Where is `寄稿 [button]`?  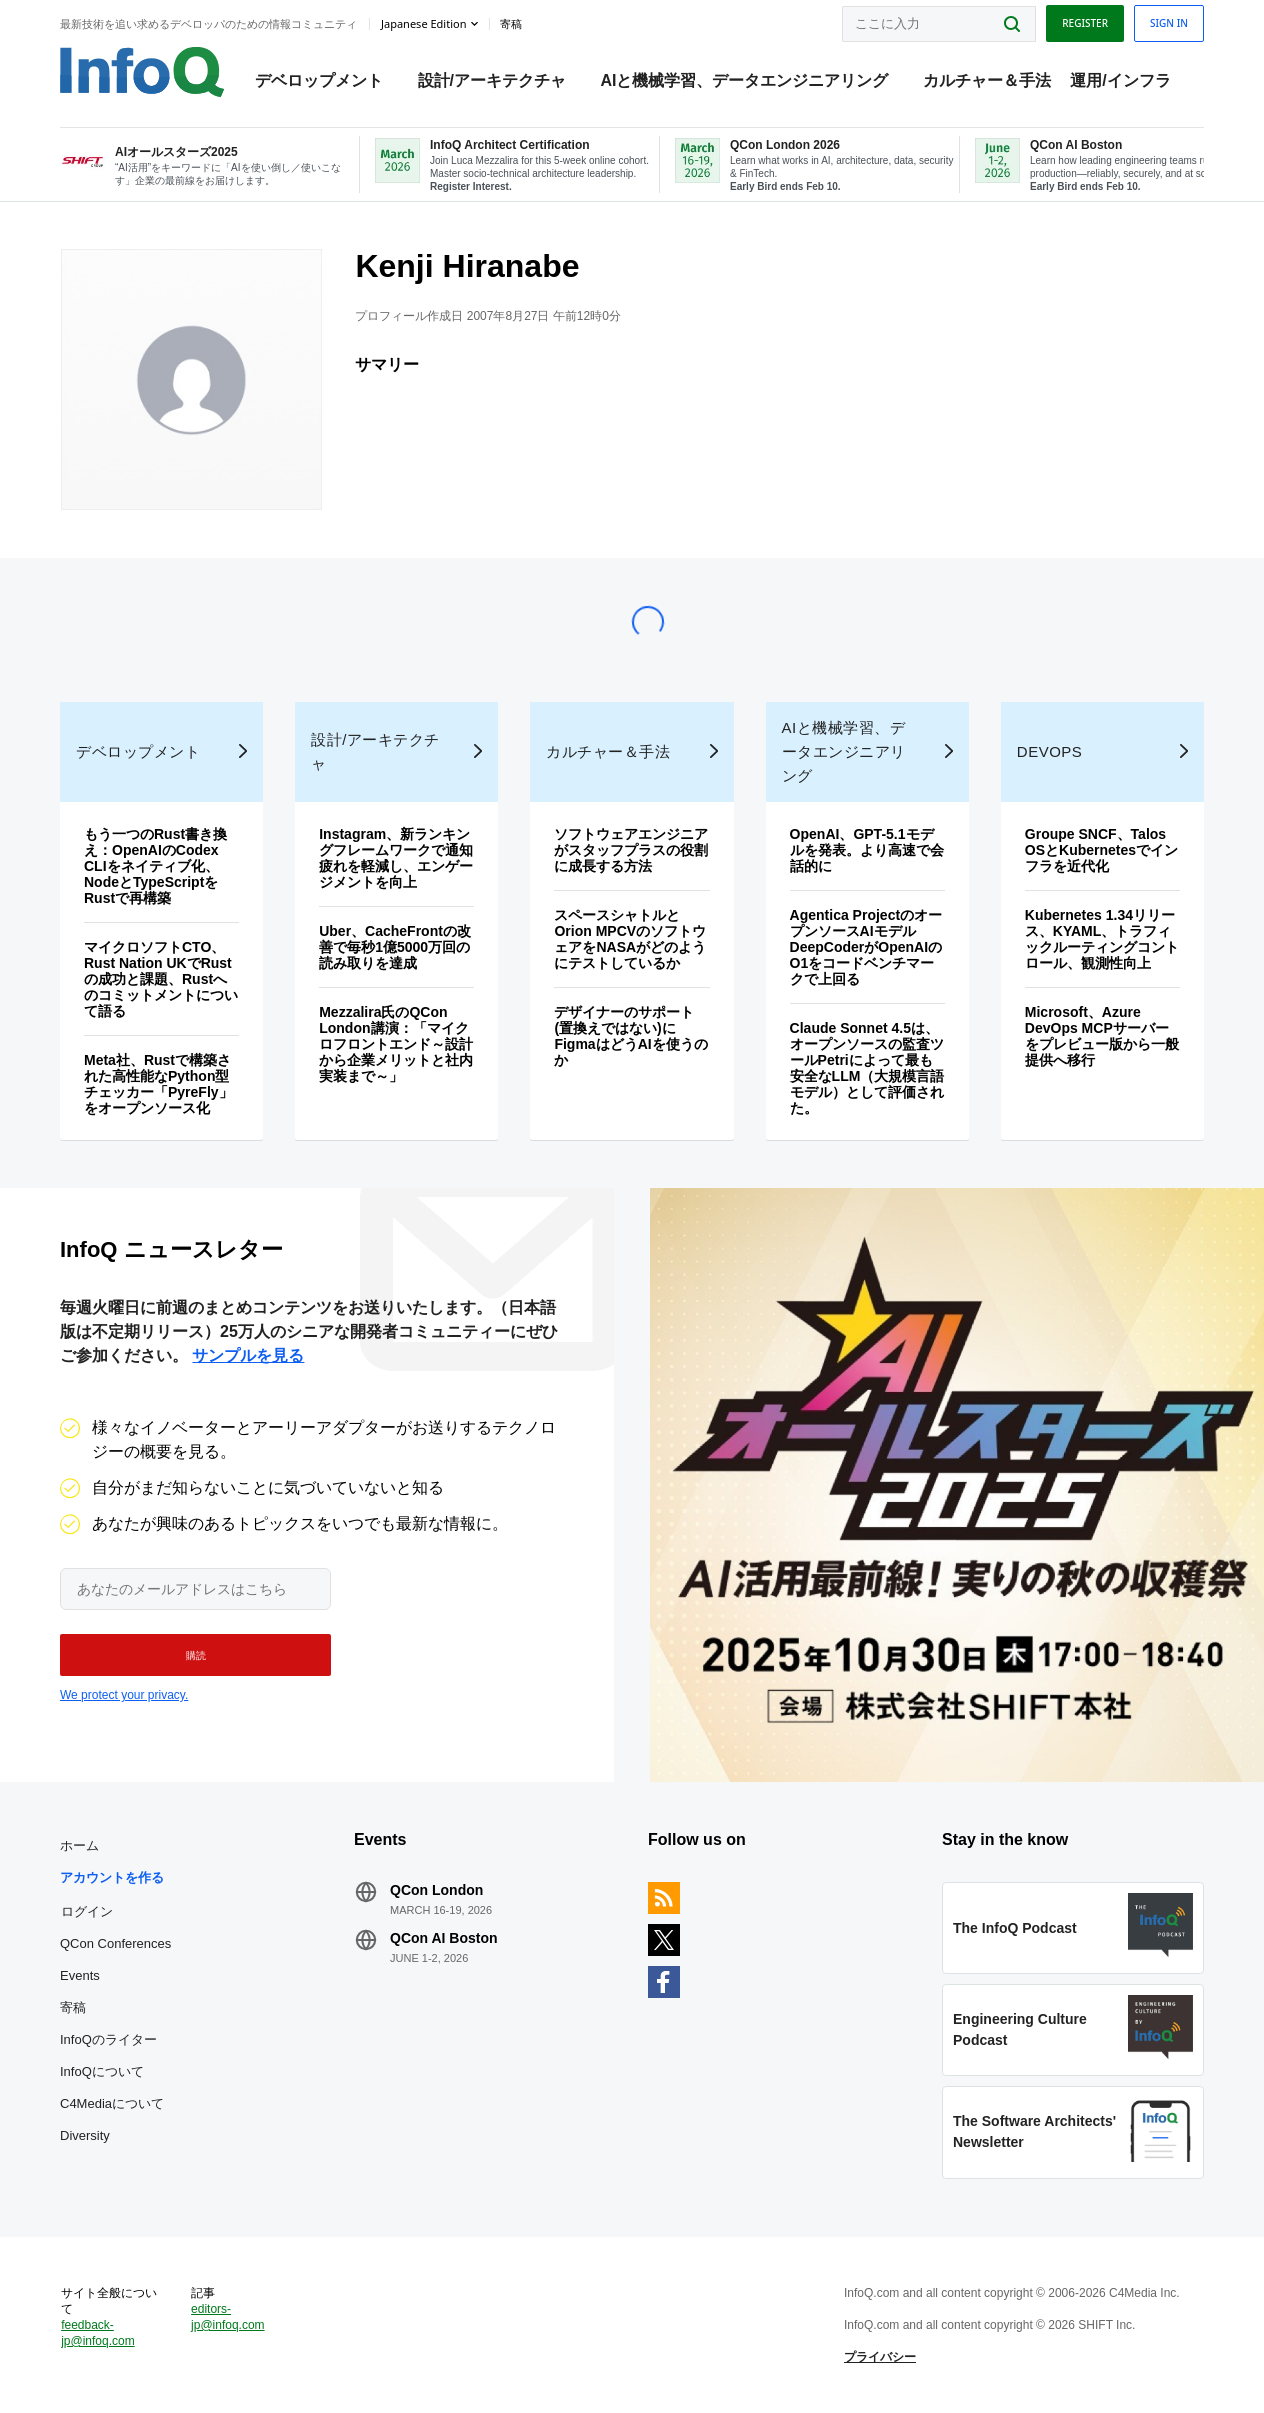 寄稿 [button] is located at coordinates (511, 24).